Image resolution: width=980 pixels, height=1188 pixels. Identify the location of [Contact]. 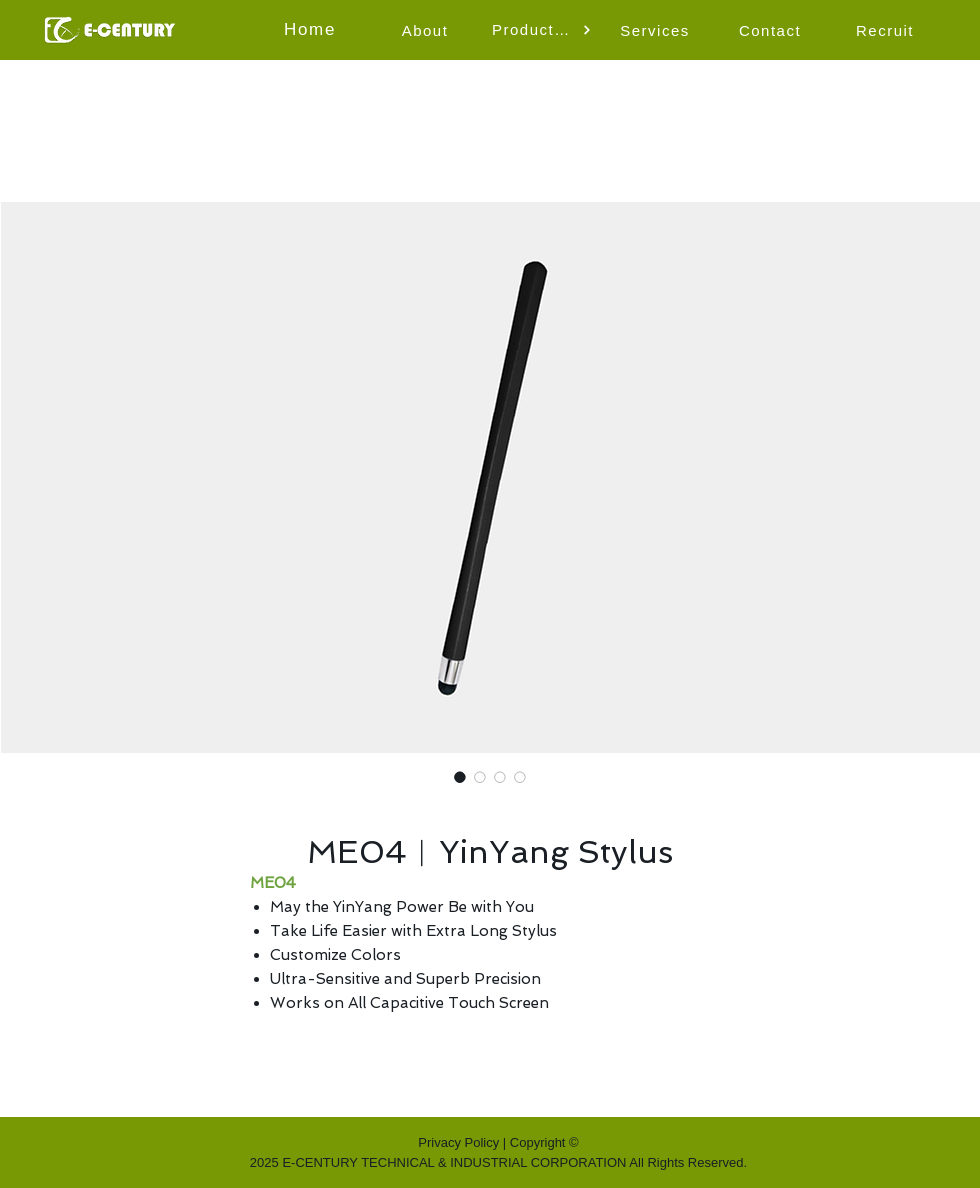
(772, 30).